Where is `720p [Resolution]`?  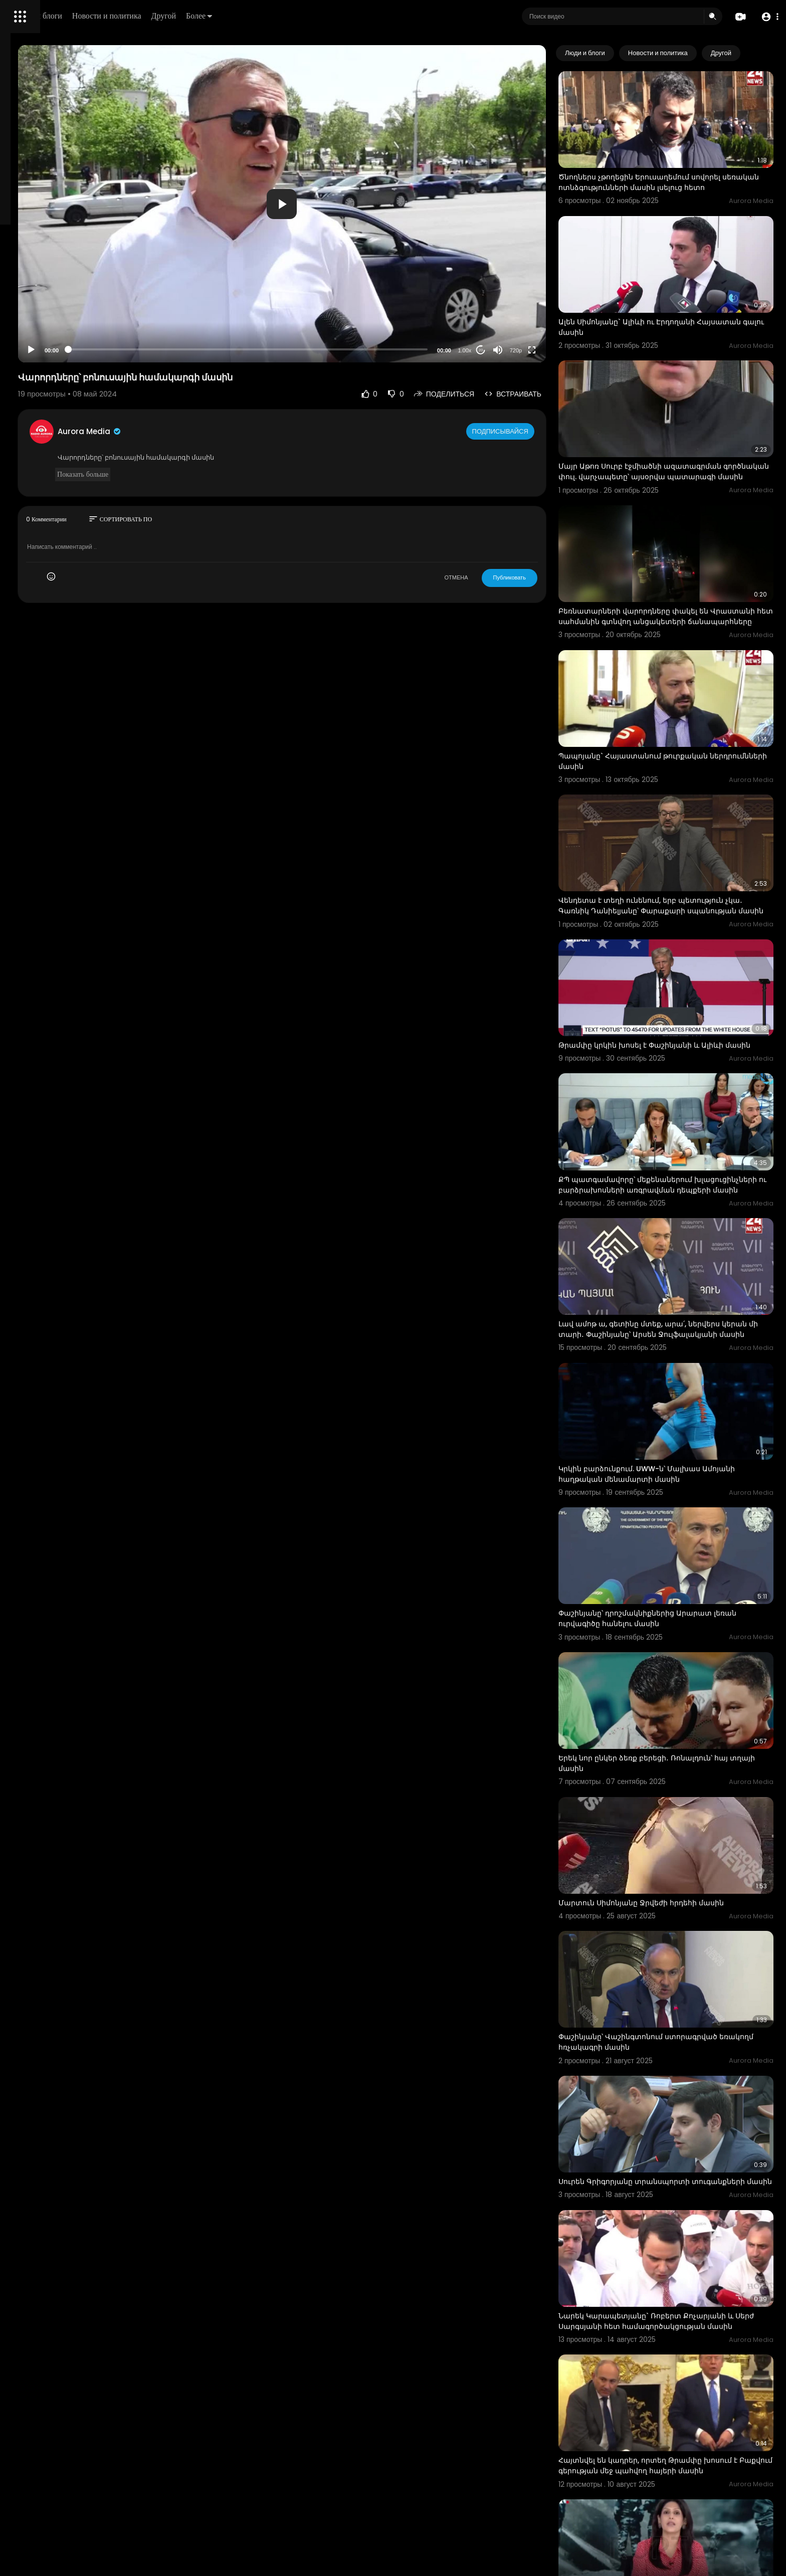 720p [Resolution] is located at coordinates (554, 350).